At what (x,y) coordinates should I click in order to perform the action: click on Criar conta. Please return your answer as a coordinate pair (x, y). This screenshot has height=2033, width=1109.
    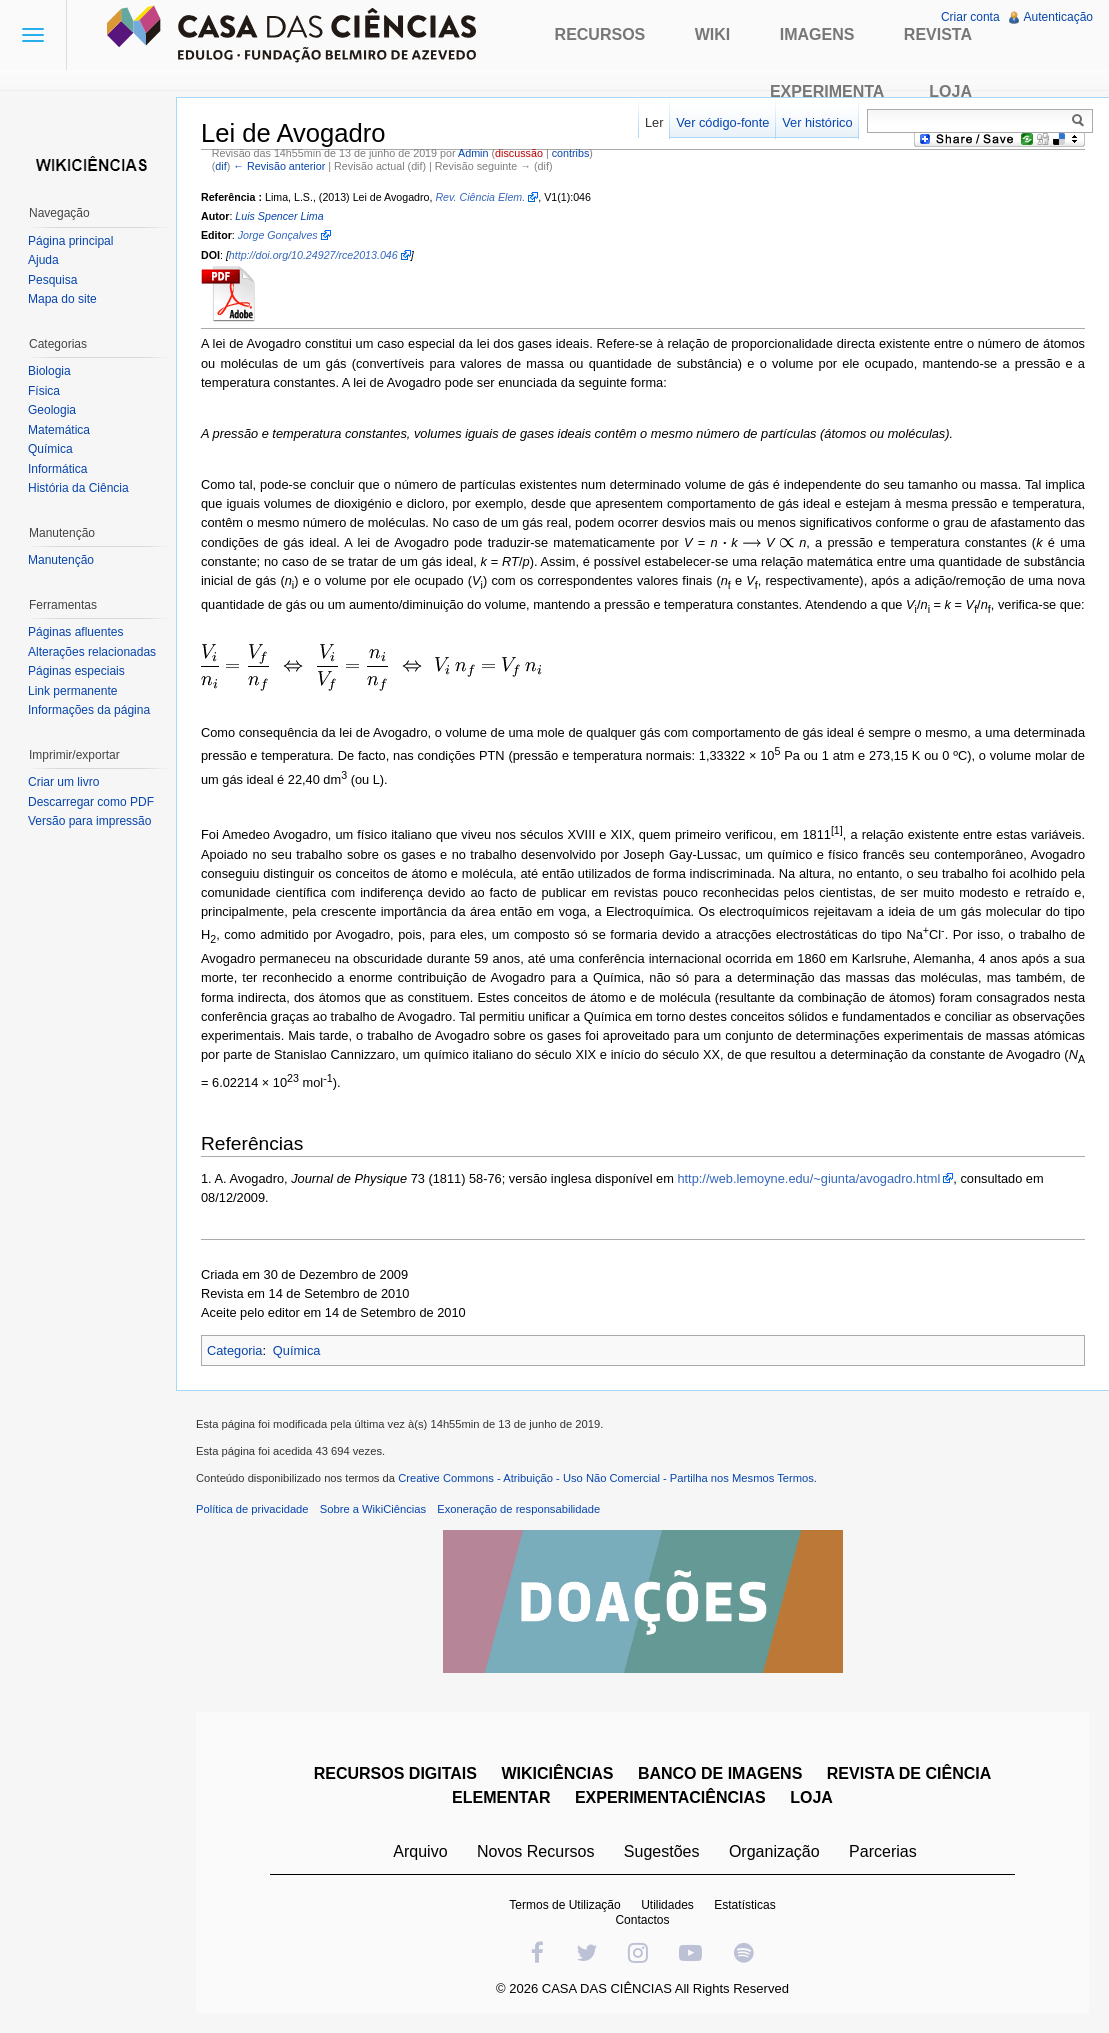
    Looking at the image, I should click on (970, 17).